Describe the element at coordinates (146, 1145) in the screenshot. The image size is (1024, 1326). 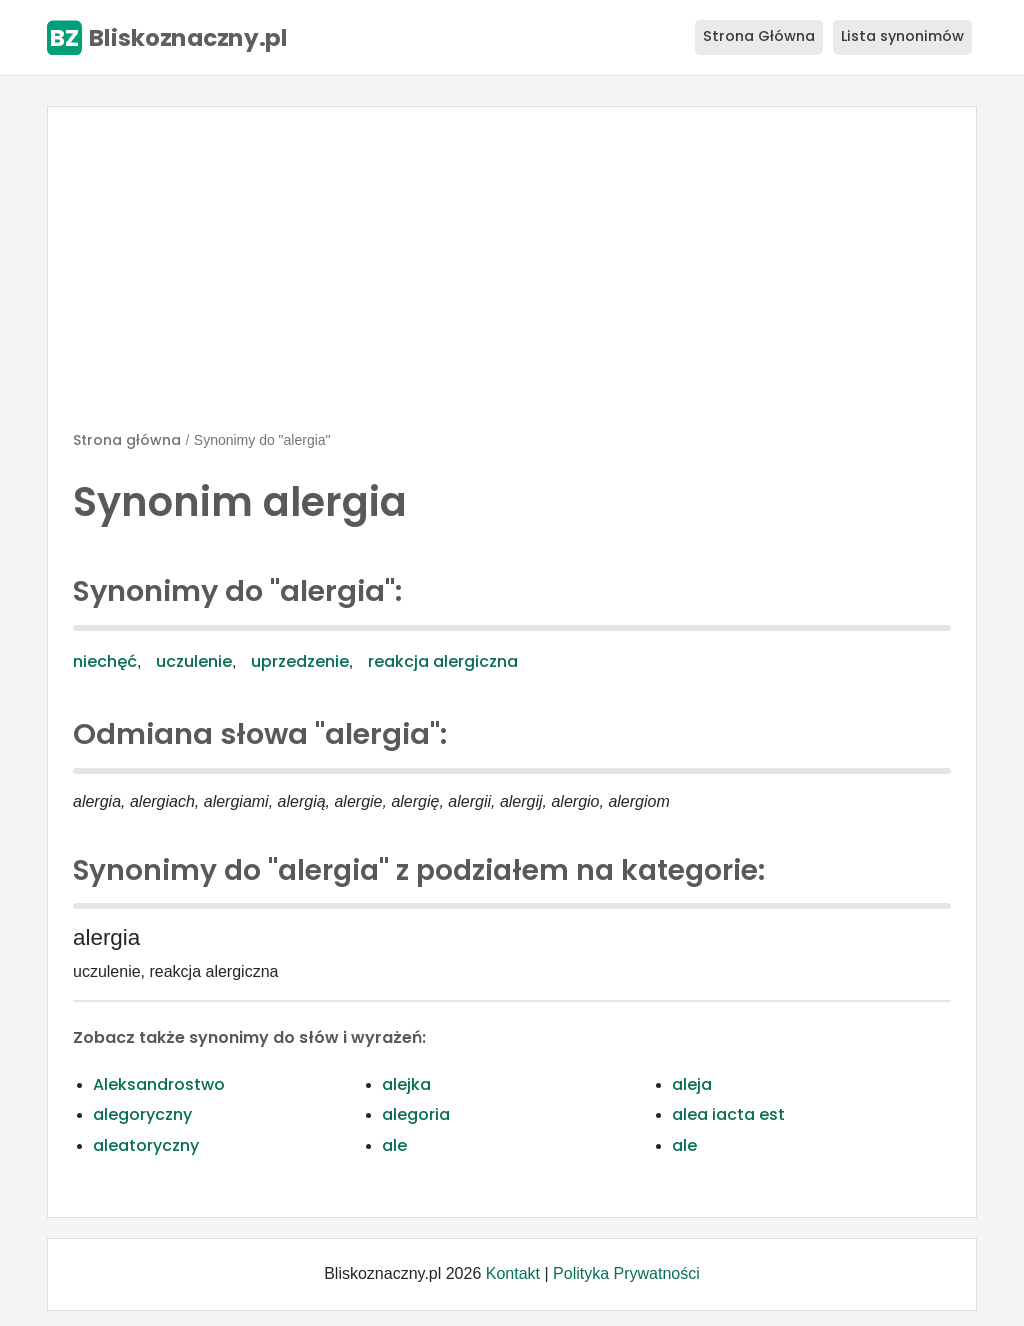
I see `aleatoryczny` at that location.